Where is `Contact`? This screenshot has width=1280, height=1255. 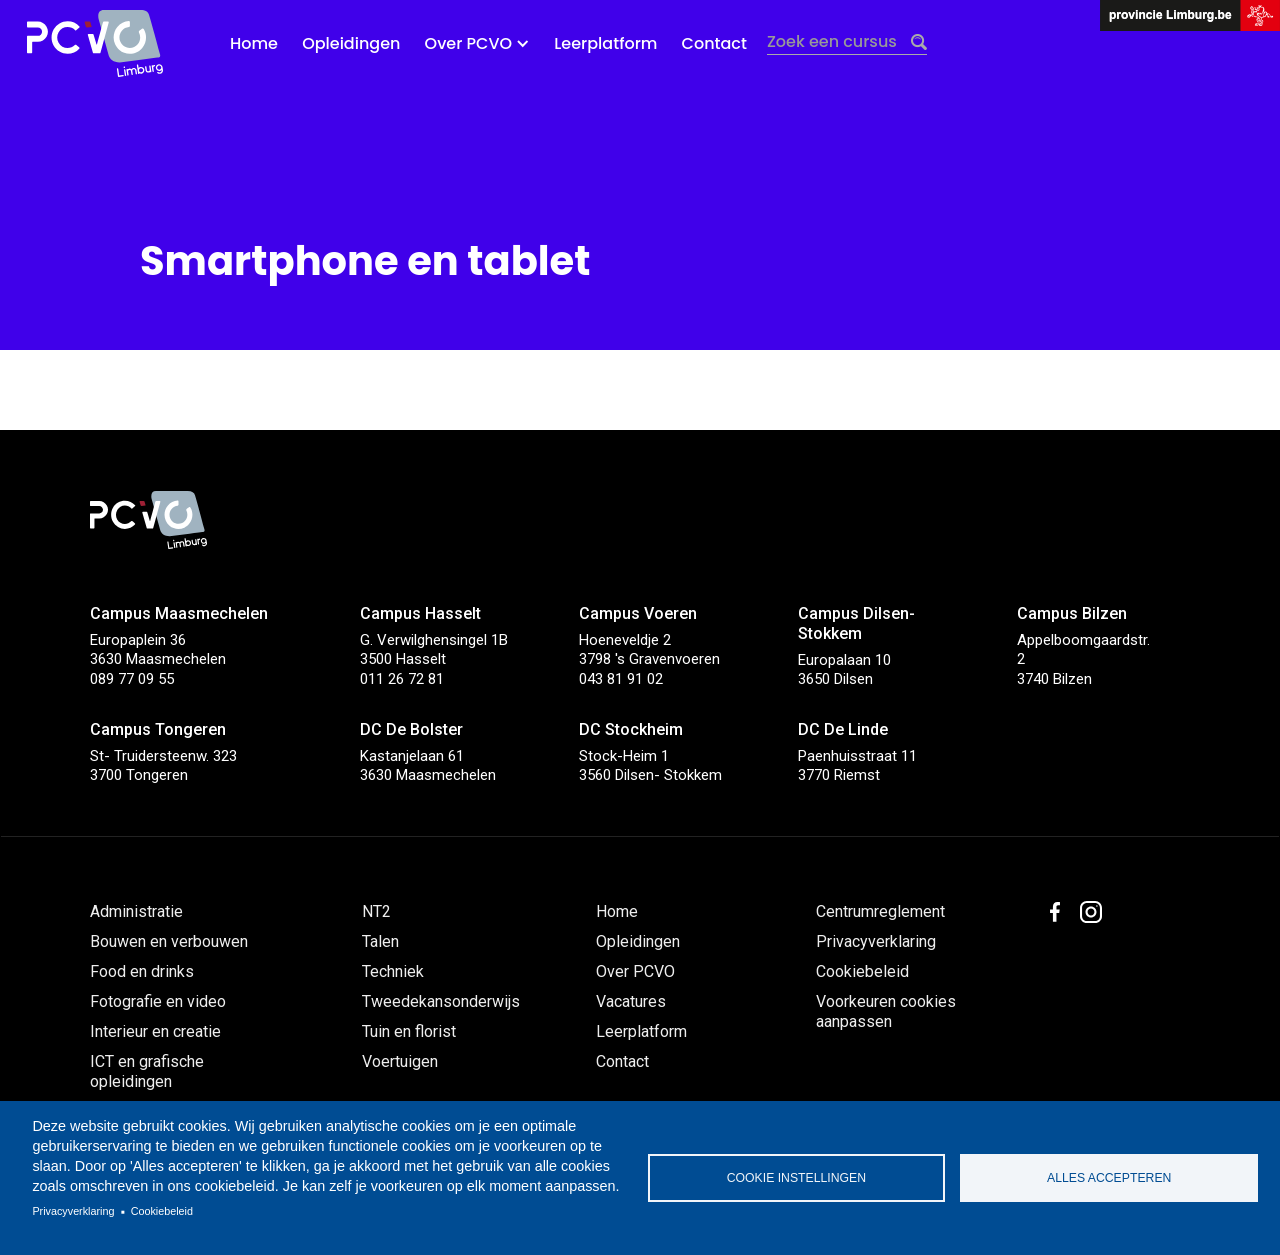
Contact is located at coordinates (714, 44).